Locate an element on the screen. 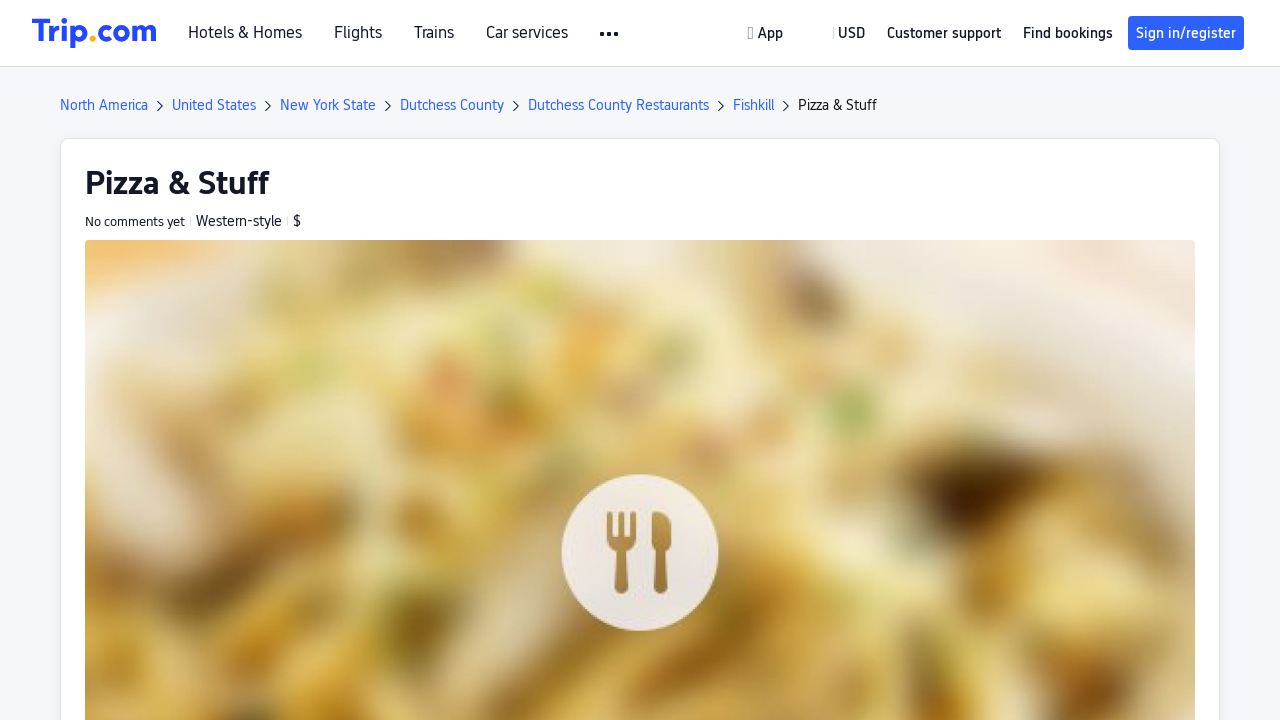  Car services [link] is located at coordinates (527, 33).